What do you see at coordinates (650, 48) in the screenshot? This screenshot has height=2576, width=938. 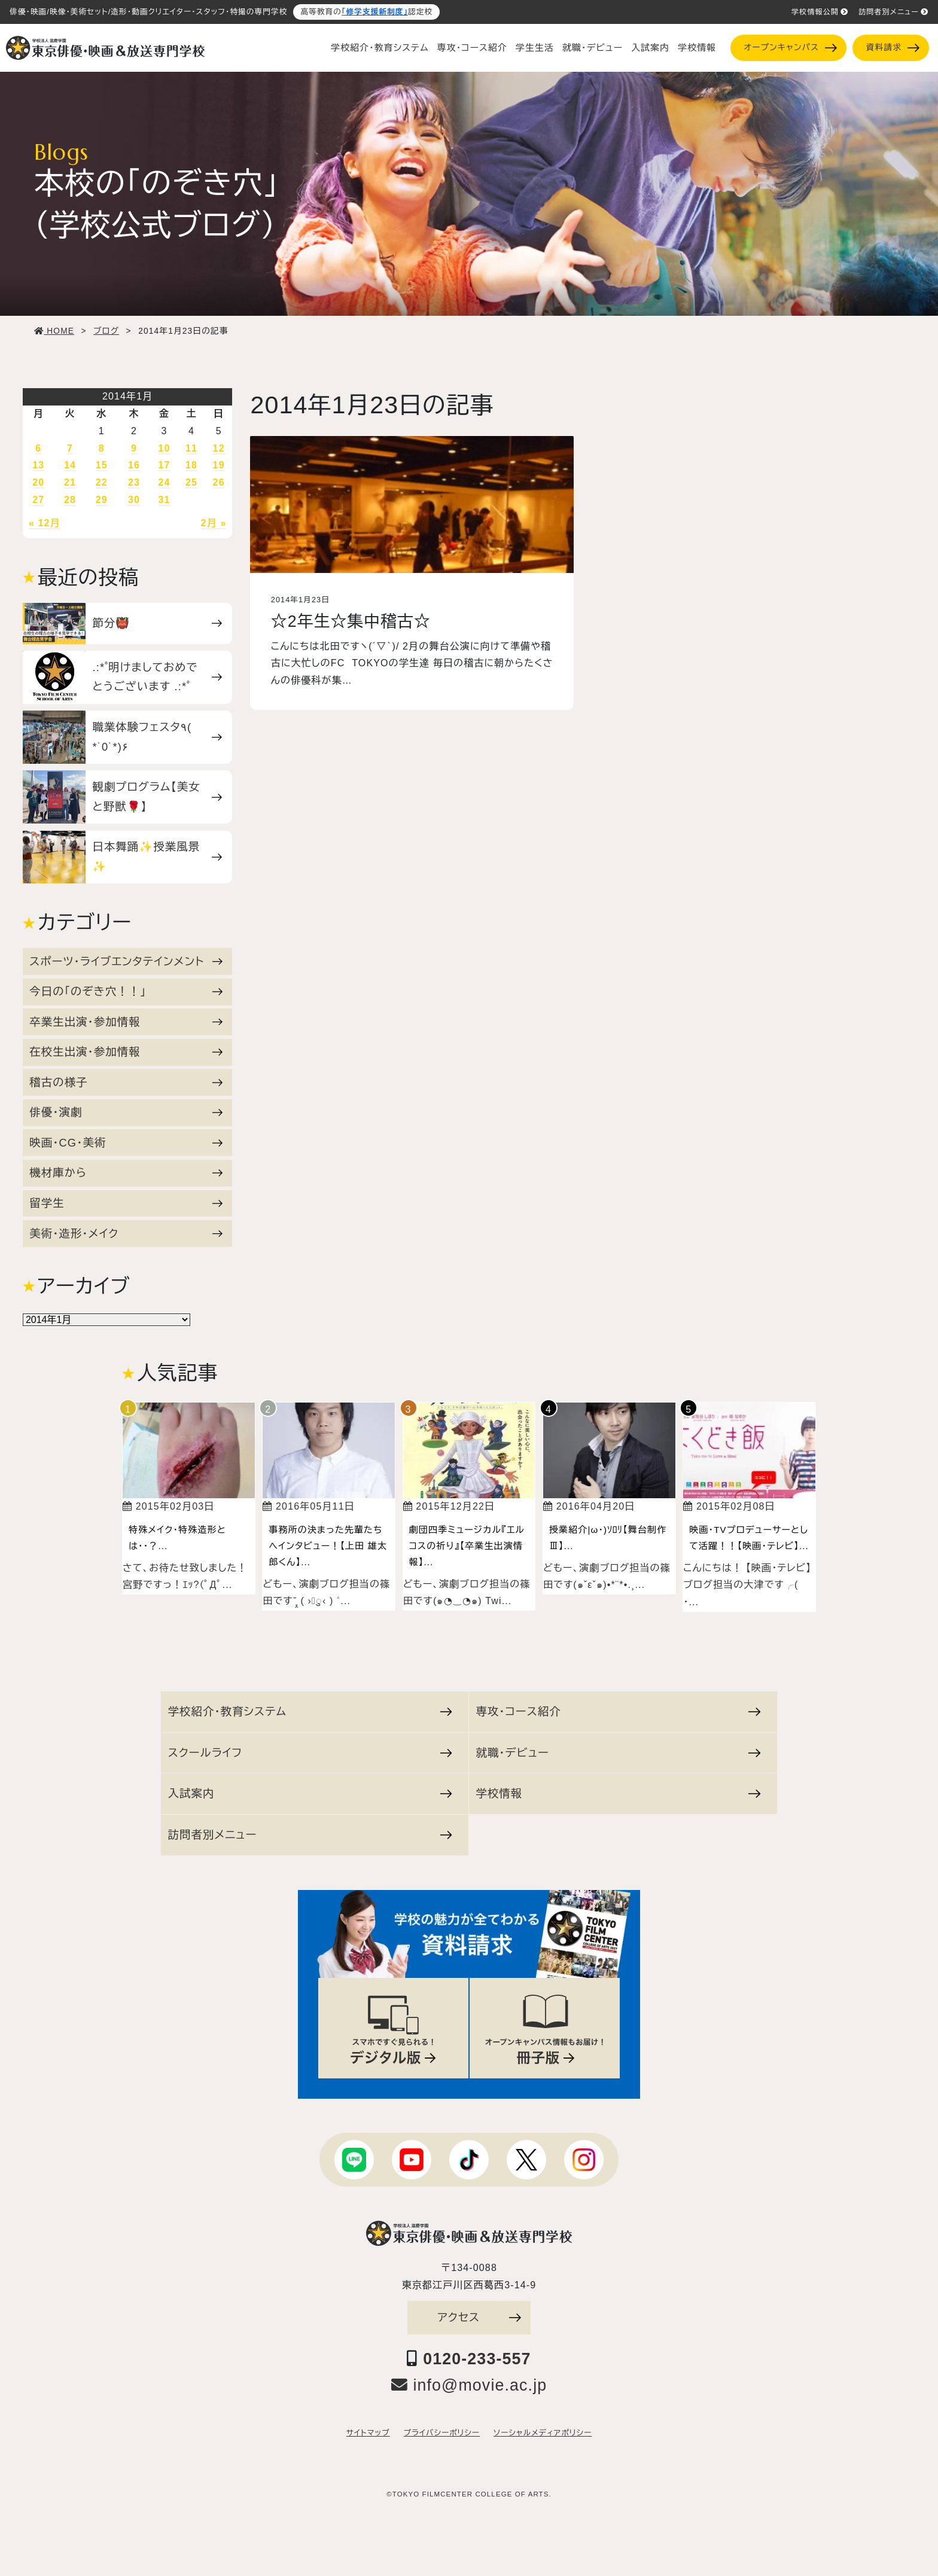 I see `入試案内` at bounding box center [650, 48].